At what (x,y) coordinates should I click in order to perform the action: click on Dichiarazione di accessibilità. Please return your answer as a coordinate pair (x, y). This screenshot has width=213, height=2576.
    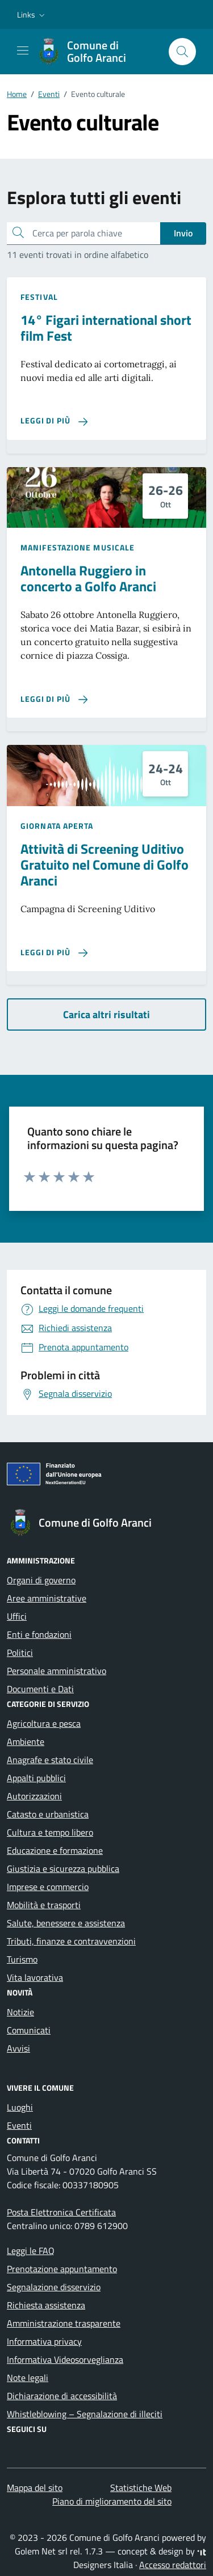
    Looking at the image, I should click on (62, 2396).